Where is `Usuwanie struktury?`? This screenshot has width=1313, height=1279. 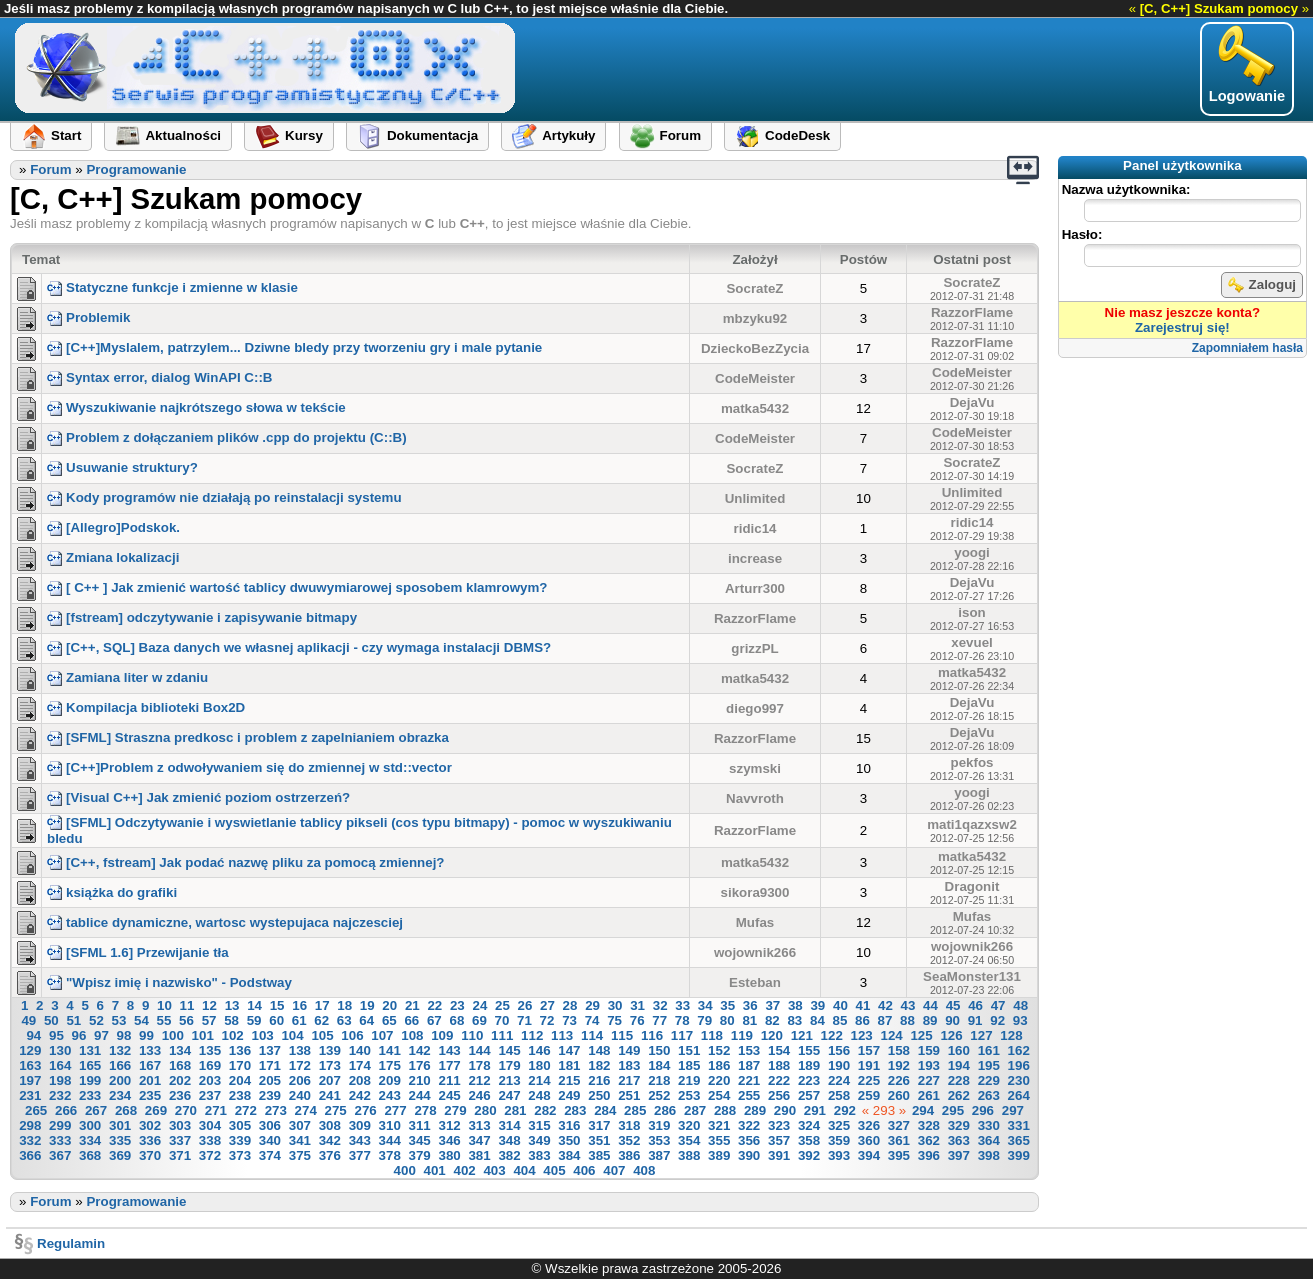 Usuwanie struktury? is located at coordinates (122, 467).